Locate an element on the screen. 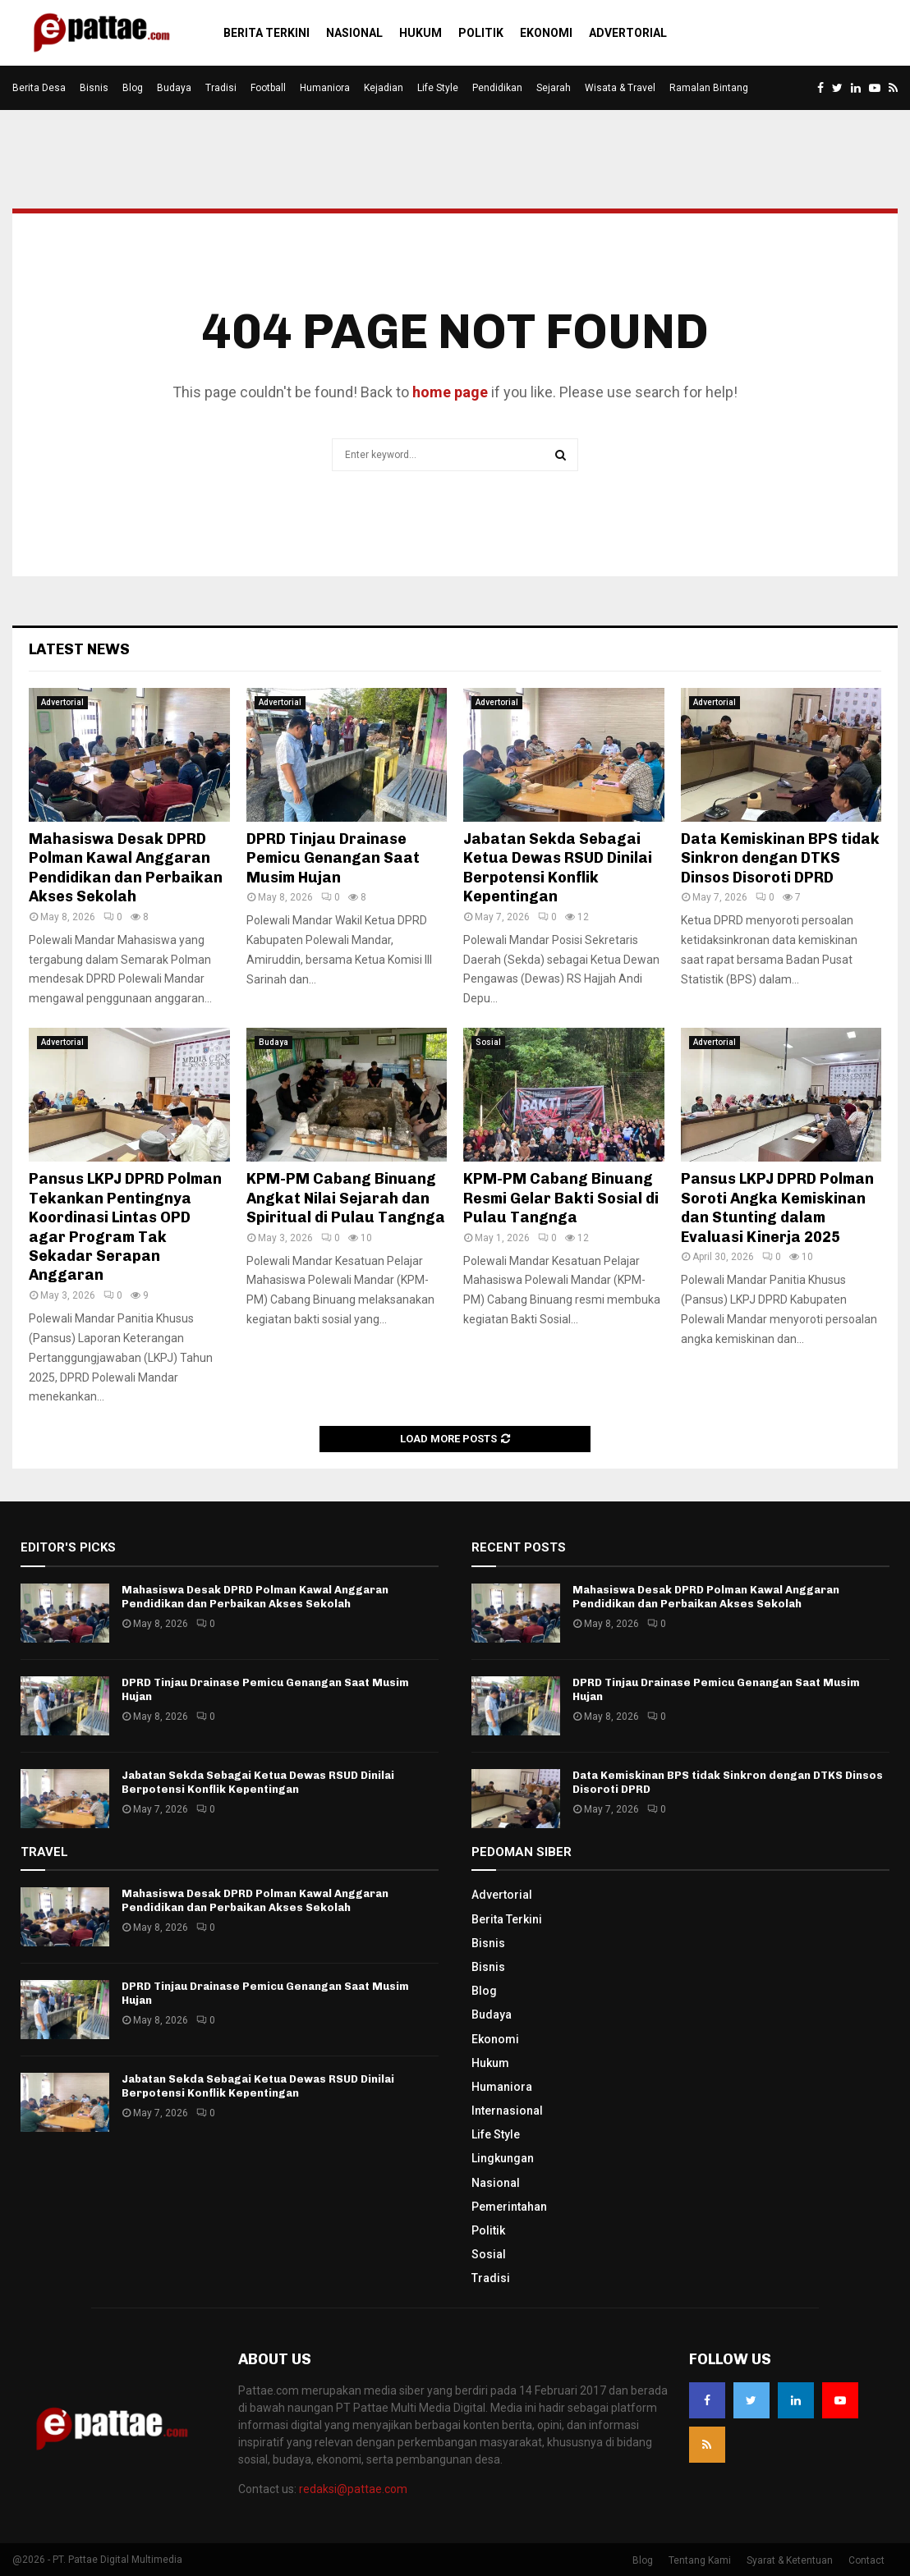 Image resolution: width=910 pixels, height=2576 pixels. Bisnis is located at coordinates (94, 88).